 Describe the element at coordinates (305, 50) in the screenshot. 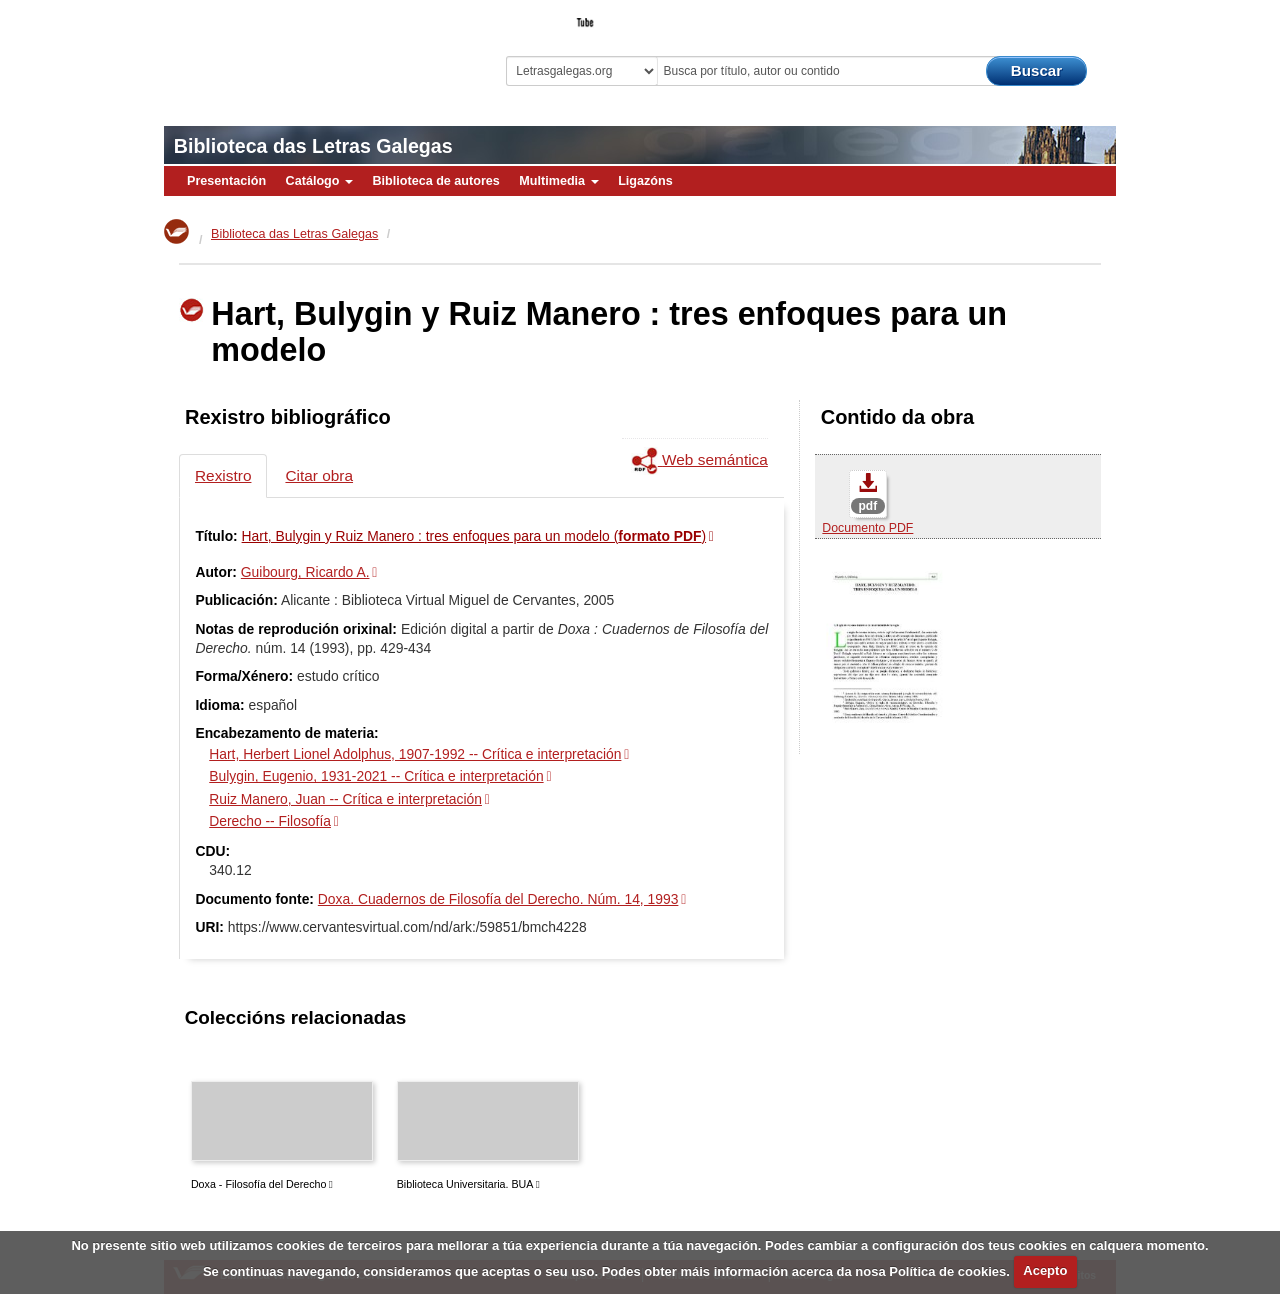

I see `Biblioteca Virtual Miguel de Cervantes` at that location.